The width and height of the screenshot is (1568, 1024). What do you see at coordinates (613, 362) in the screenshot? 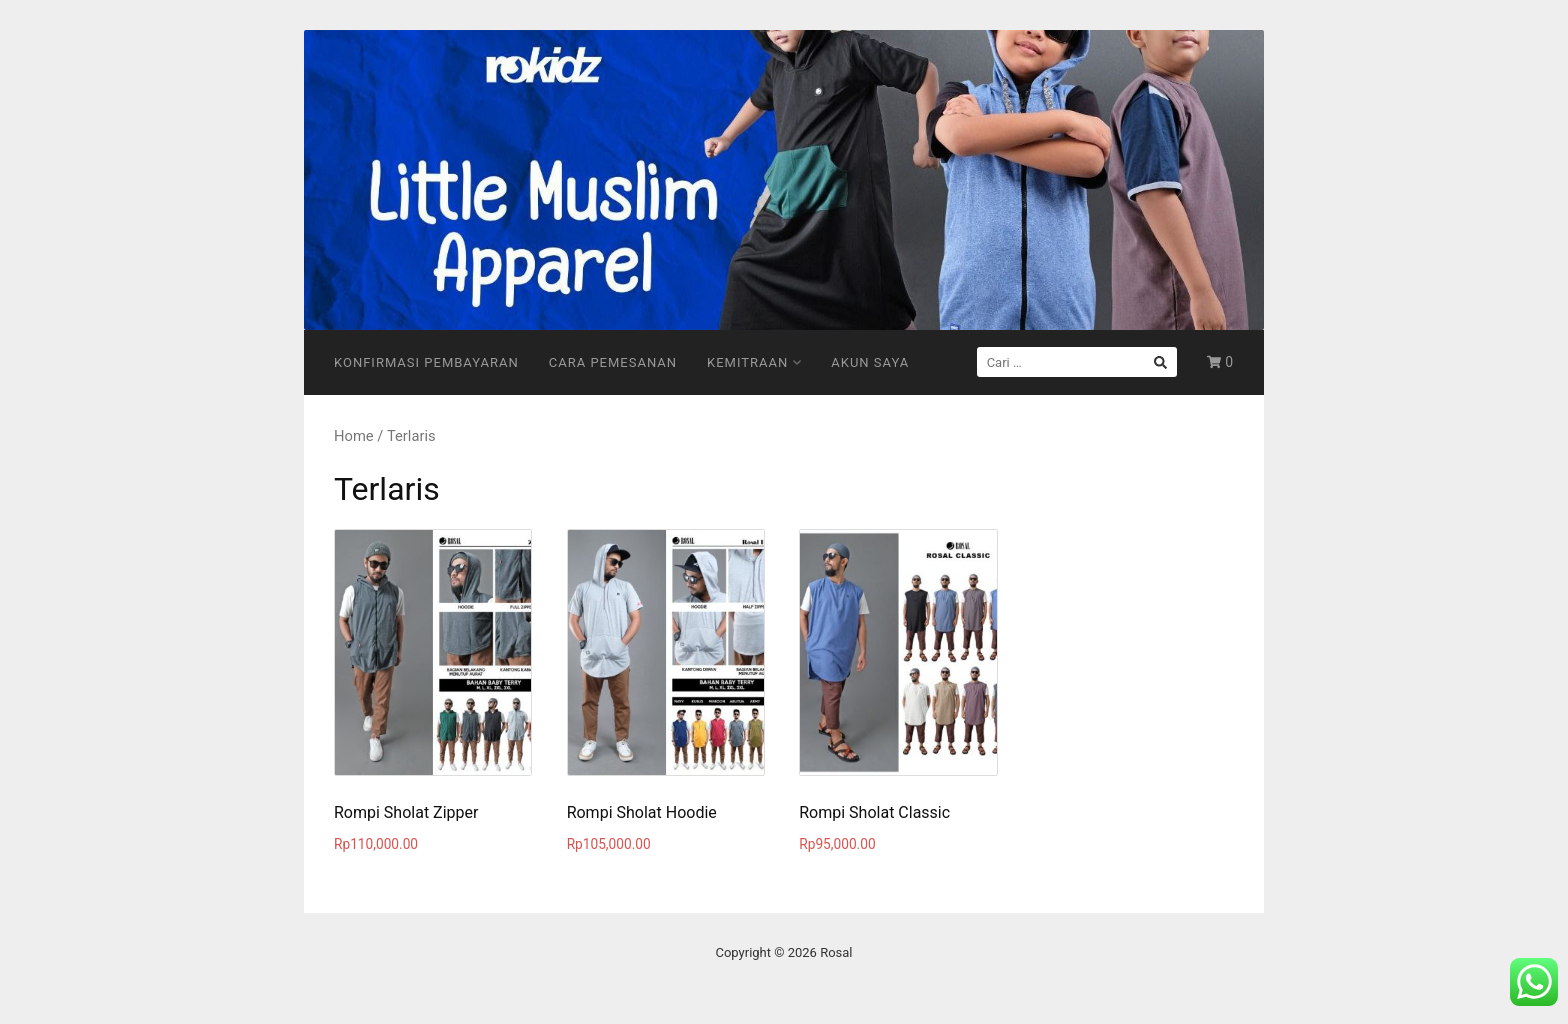
I see `Cara Pemesanan` at bounding box center [613, 362].